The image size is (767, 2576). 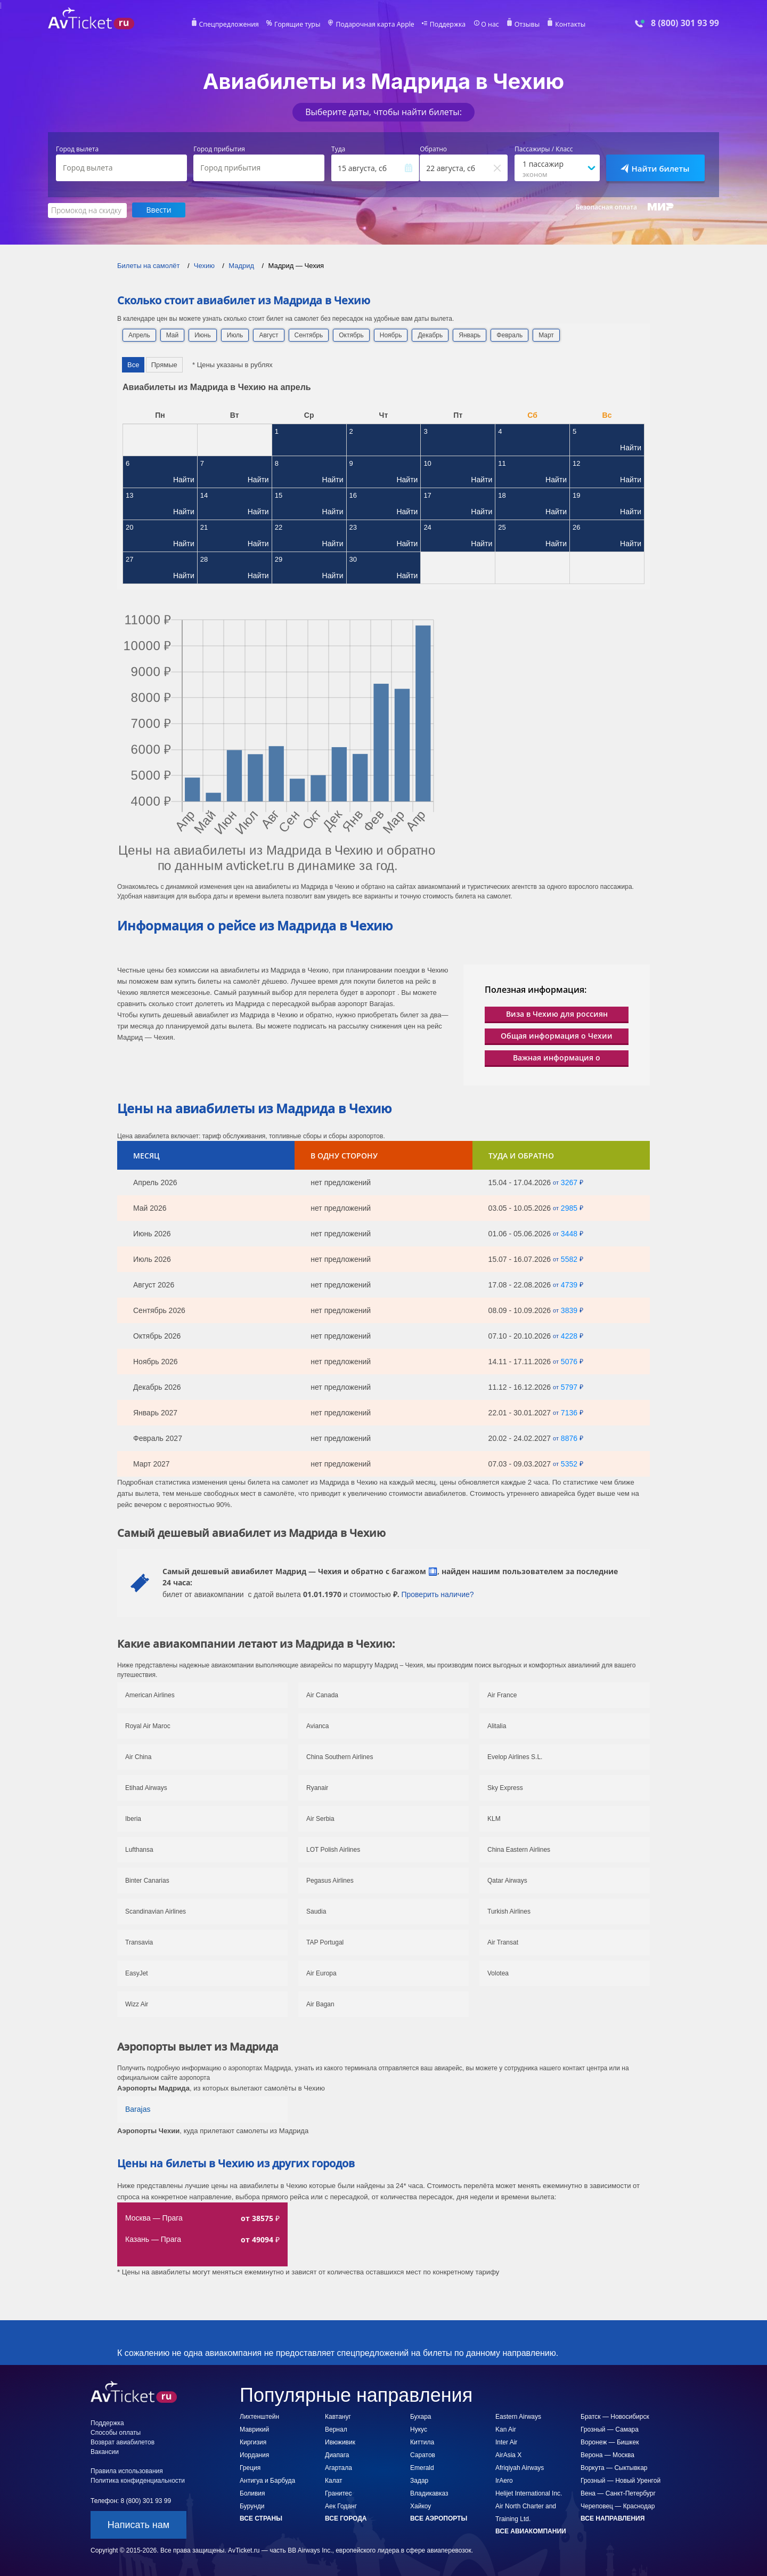 What do you see at coordinates (569, 1412) in the screenshot?
I see `7136` at bounding box center [569, 1412].